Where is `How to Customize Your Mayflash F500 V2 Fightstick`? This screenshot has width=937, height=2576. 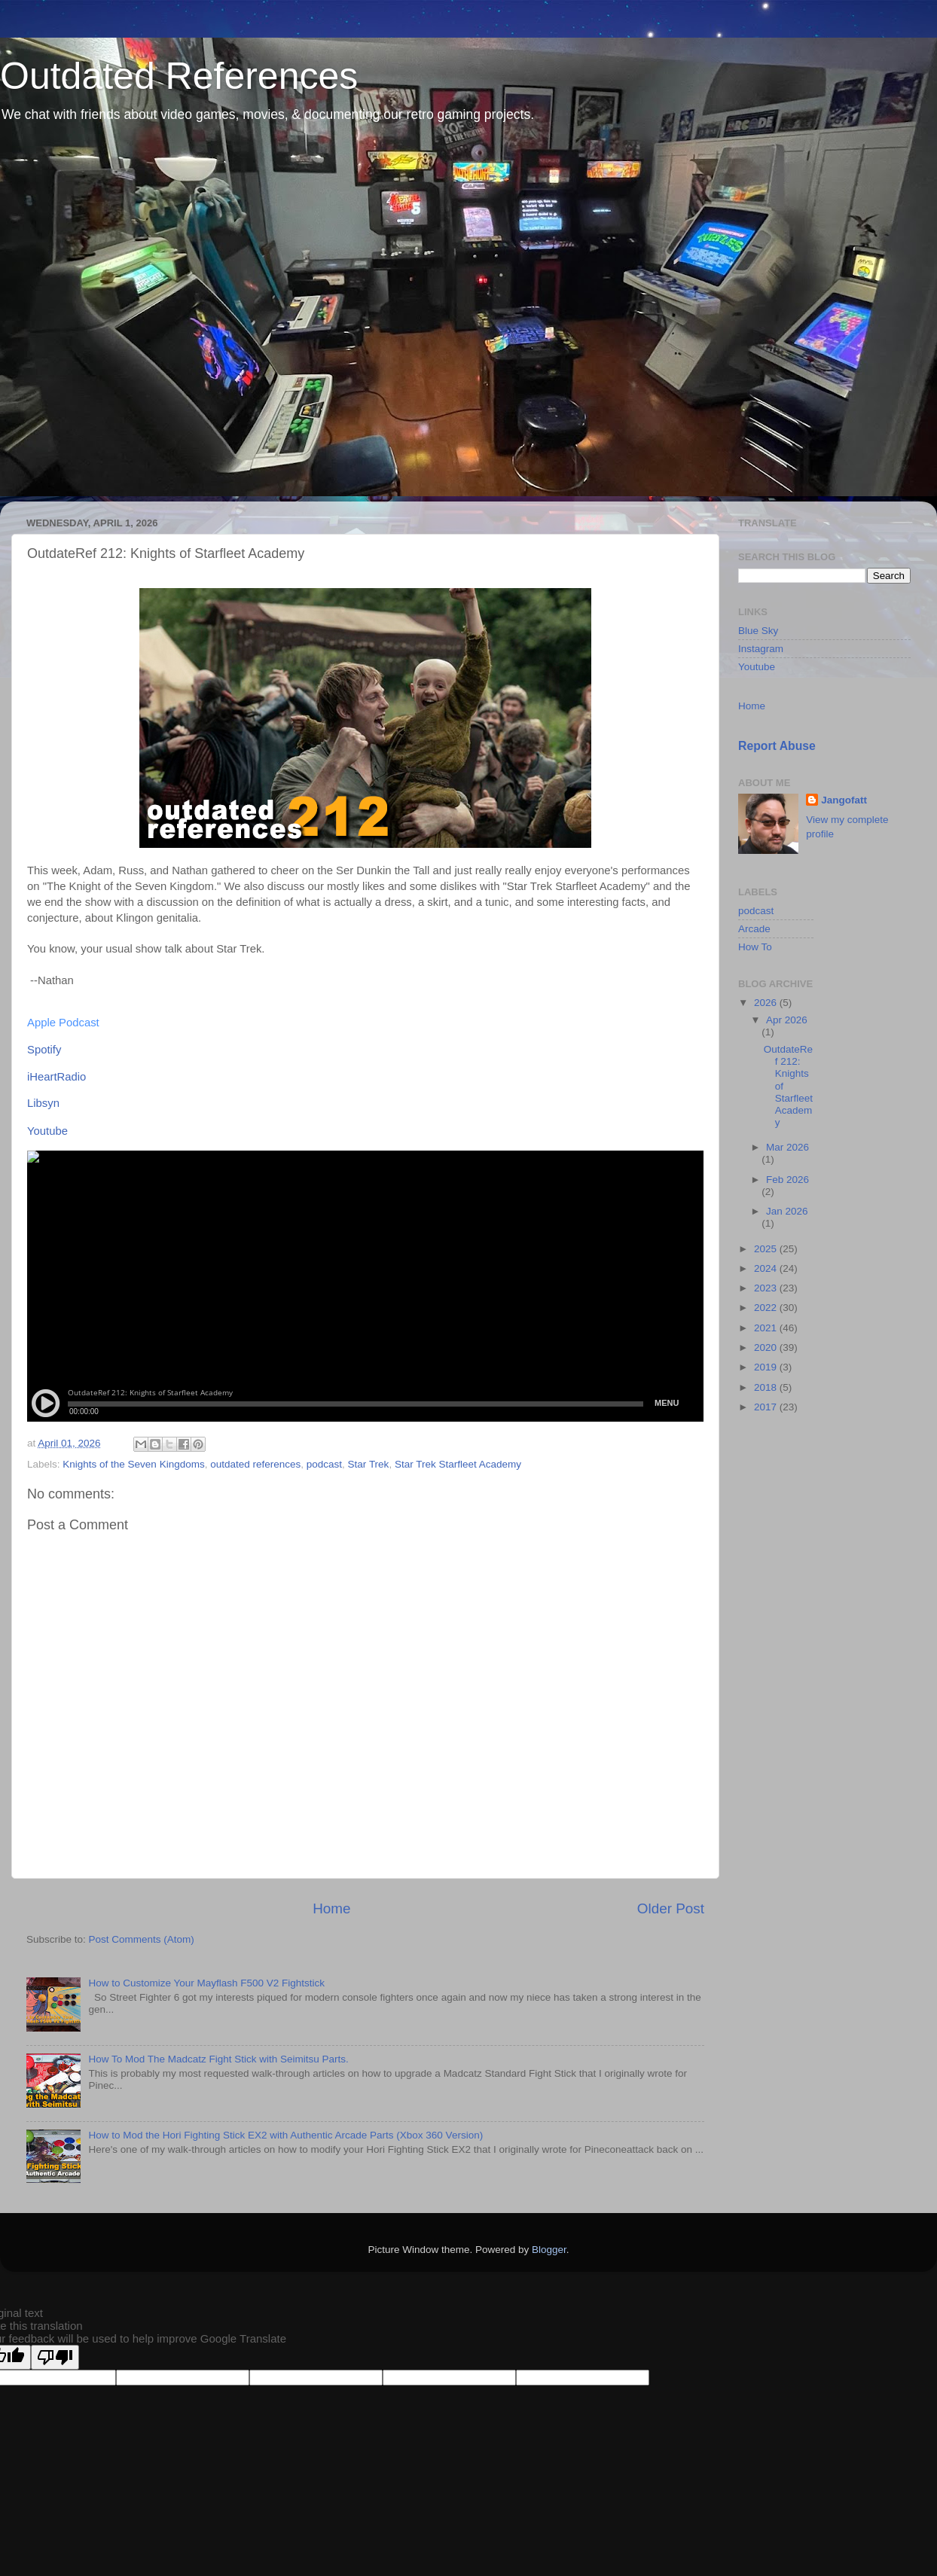
How to Customize Your Mayflash F500 V2 Fightstick is located at coordinates (206, 1983).